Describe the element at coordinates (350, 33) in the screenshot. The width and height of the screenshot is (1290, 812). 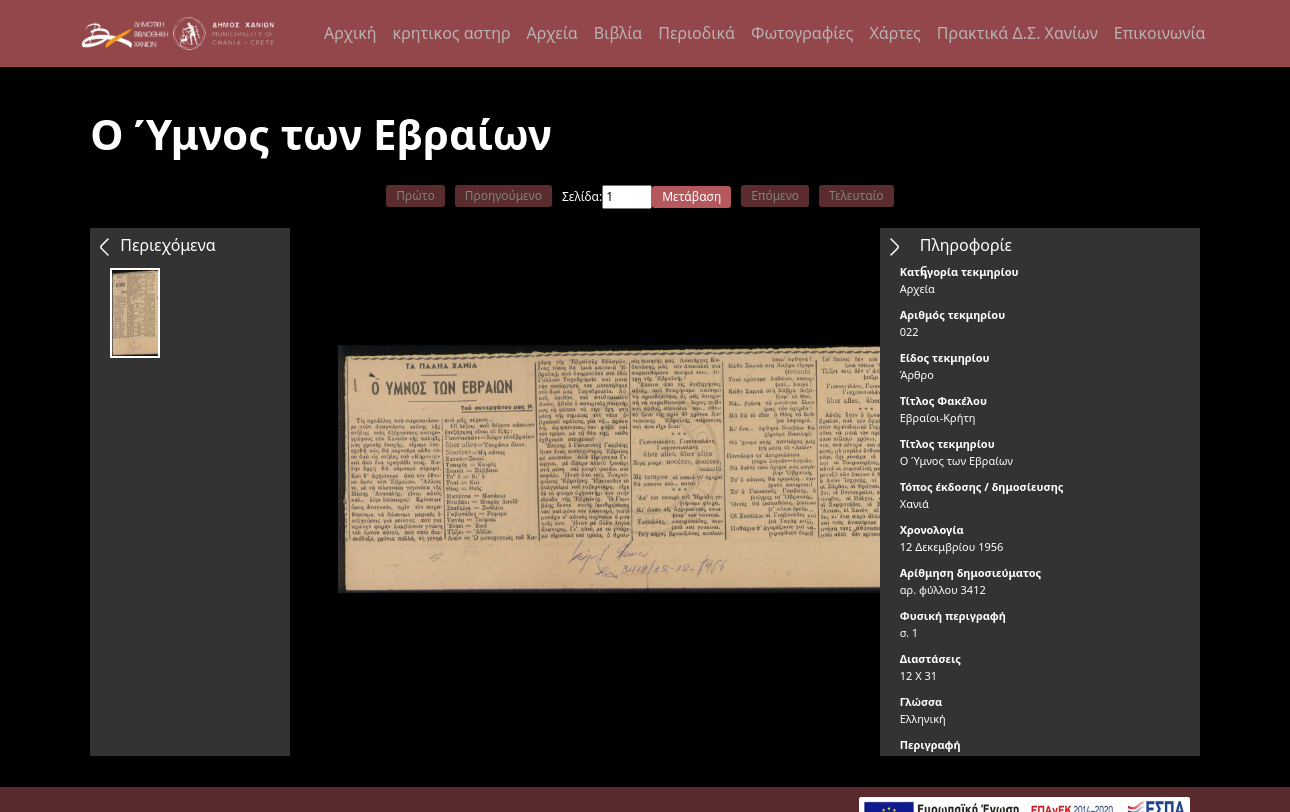
I see `Αρχική` at that location.